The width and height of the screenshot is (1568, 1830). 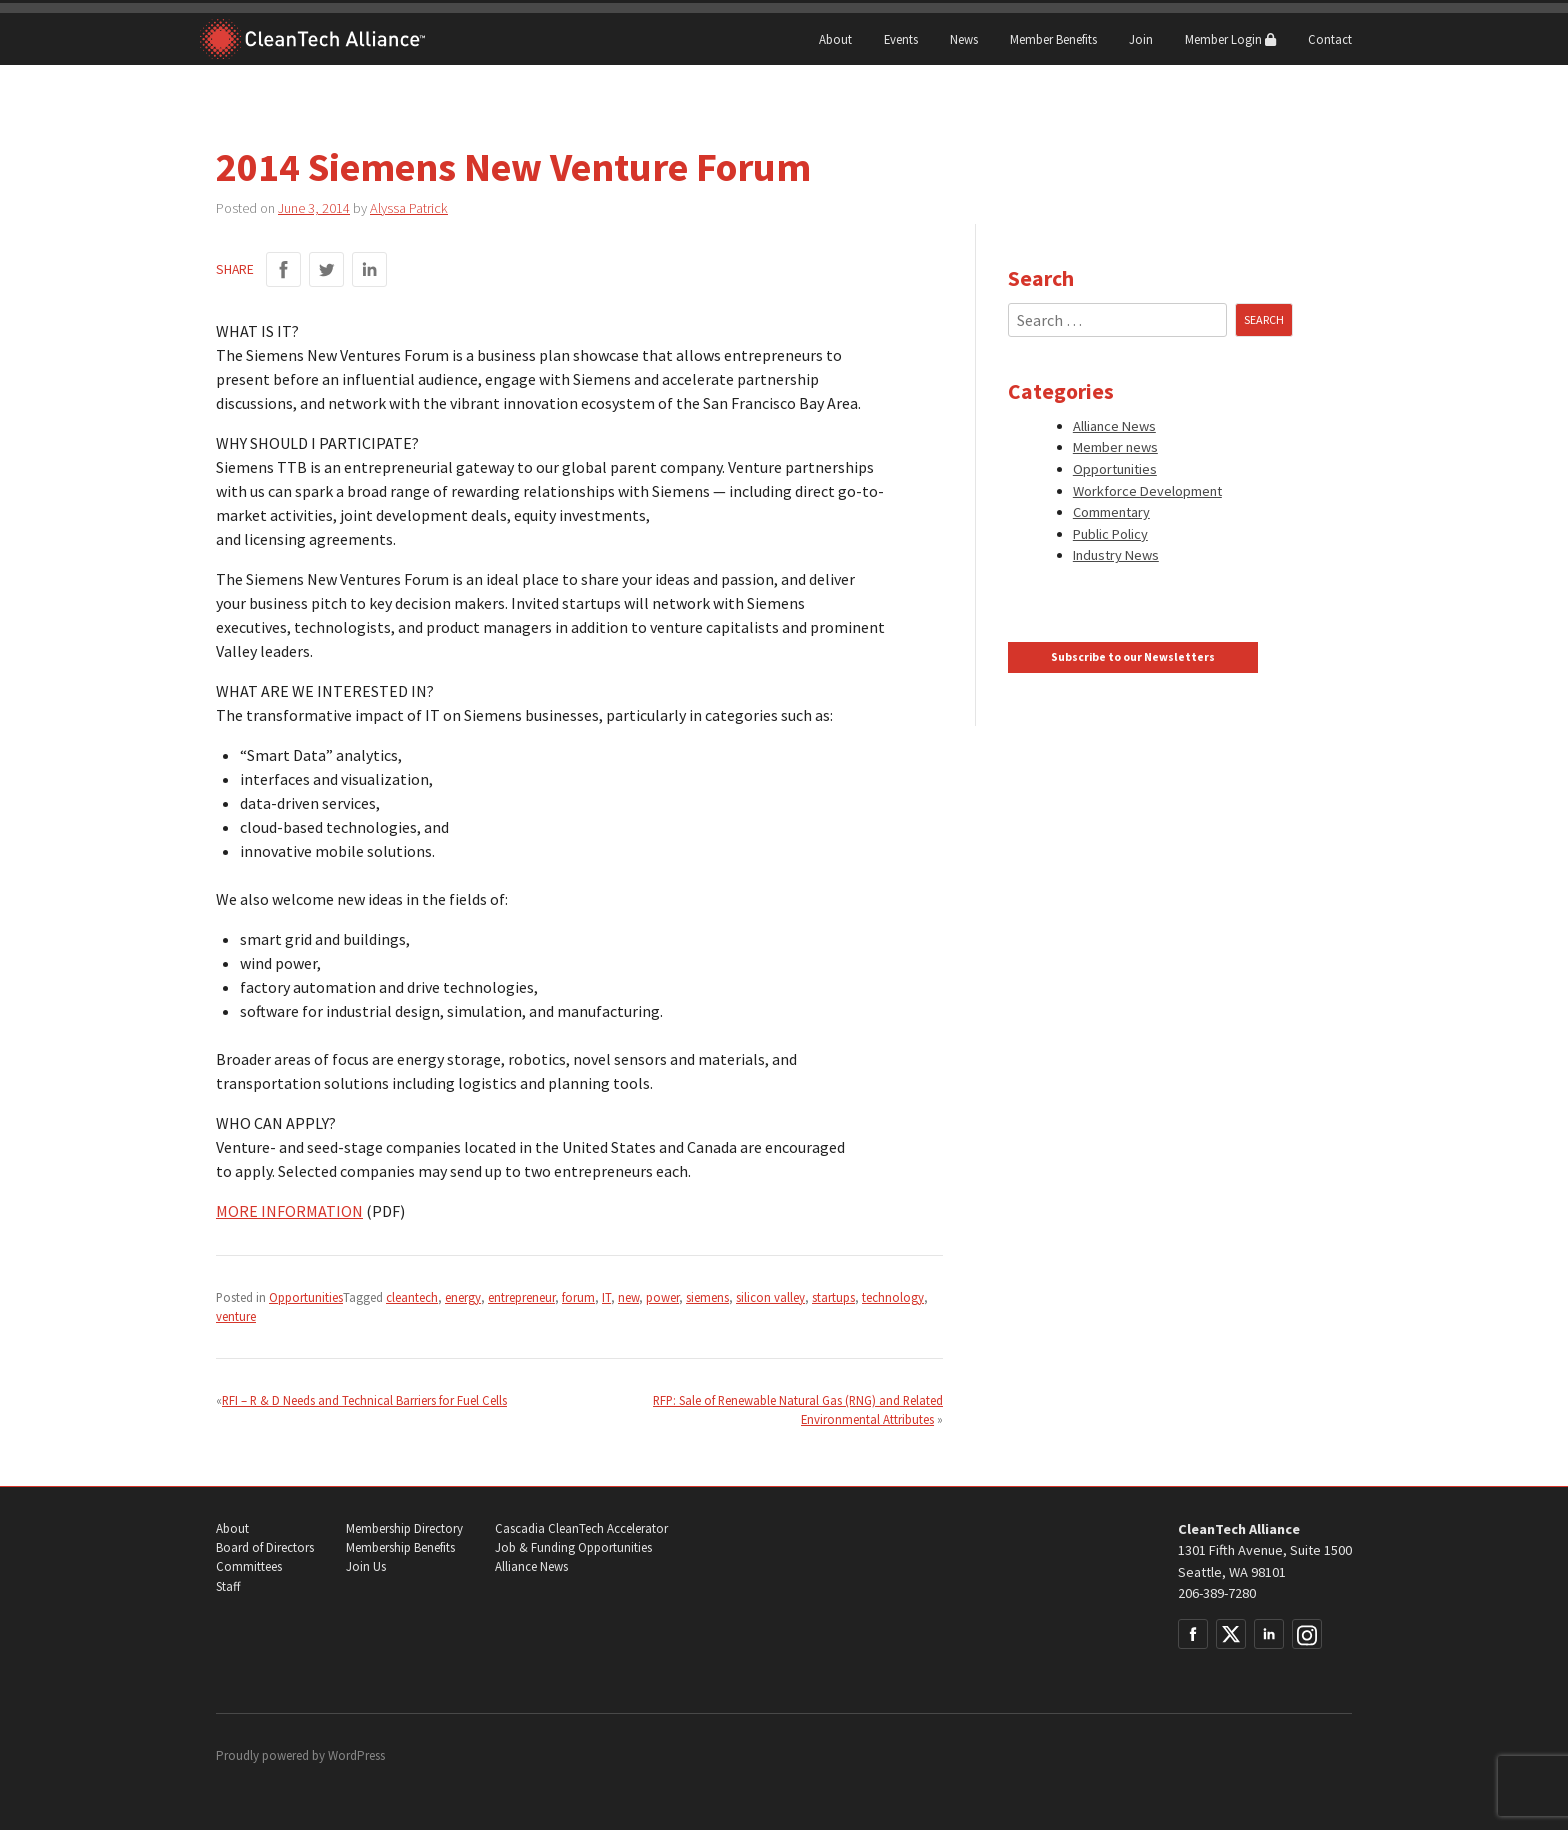 I want to click on Commentary, so click(x=1111, y=512).